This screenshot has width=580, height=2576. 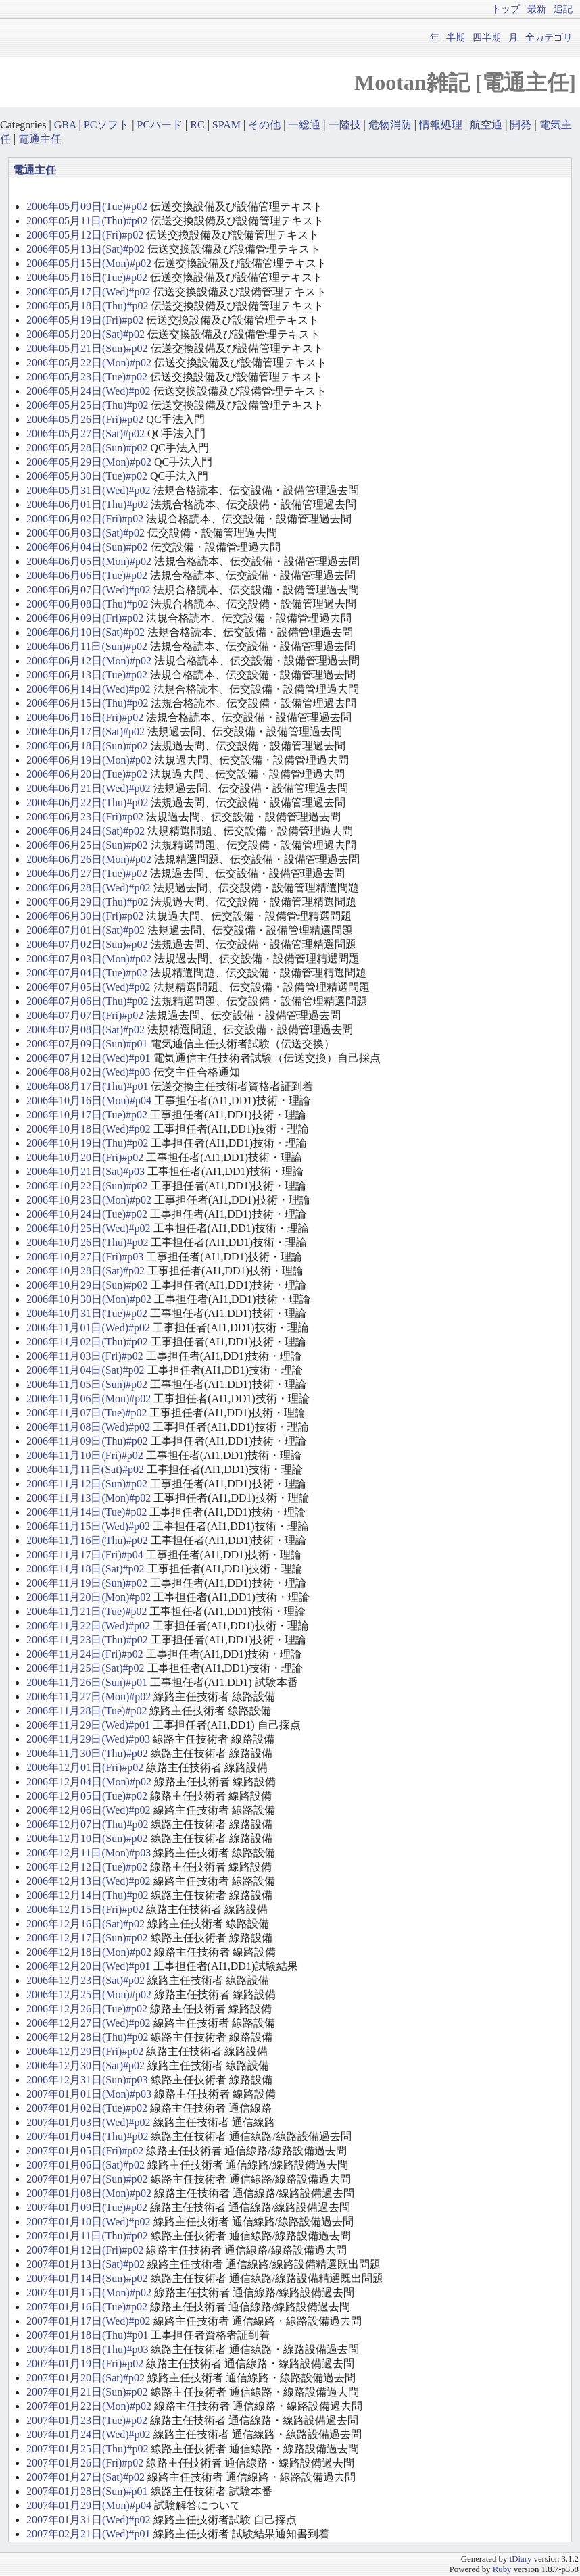 What do you see at coordinates (85, 334) in the screenshot?
I see `2006年05月20日(Sat)#p02` at bounding box center [85, 334].